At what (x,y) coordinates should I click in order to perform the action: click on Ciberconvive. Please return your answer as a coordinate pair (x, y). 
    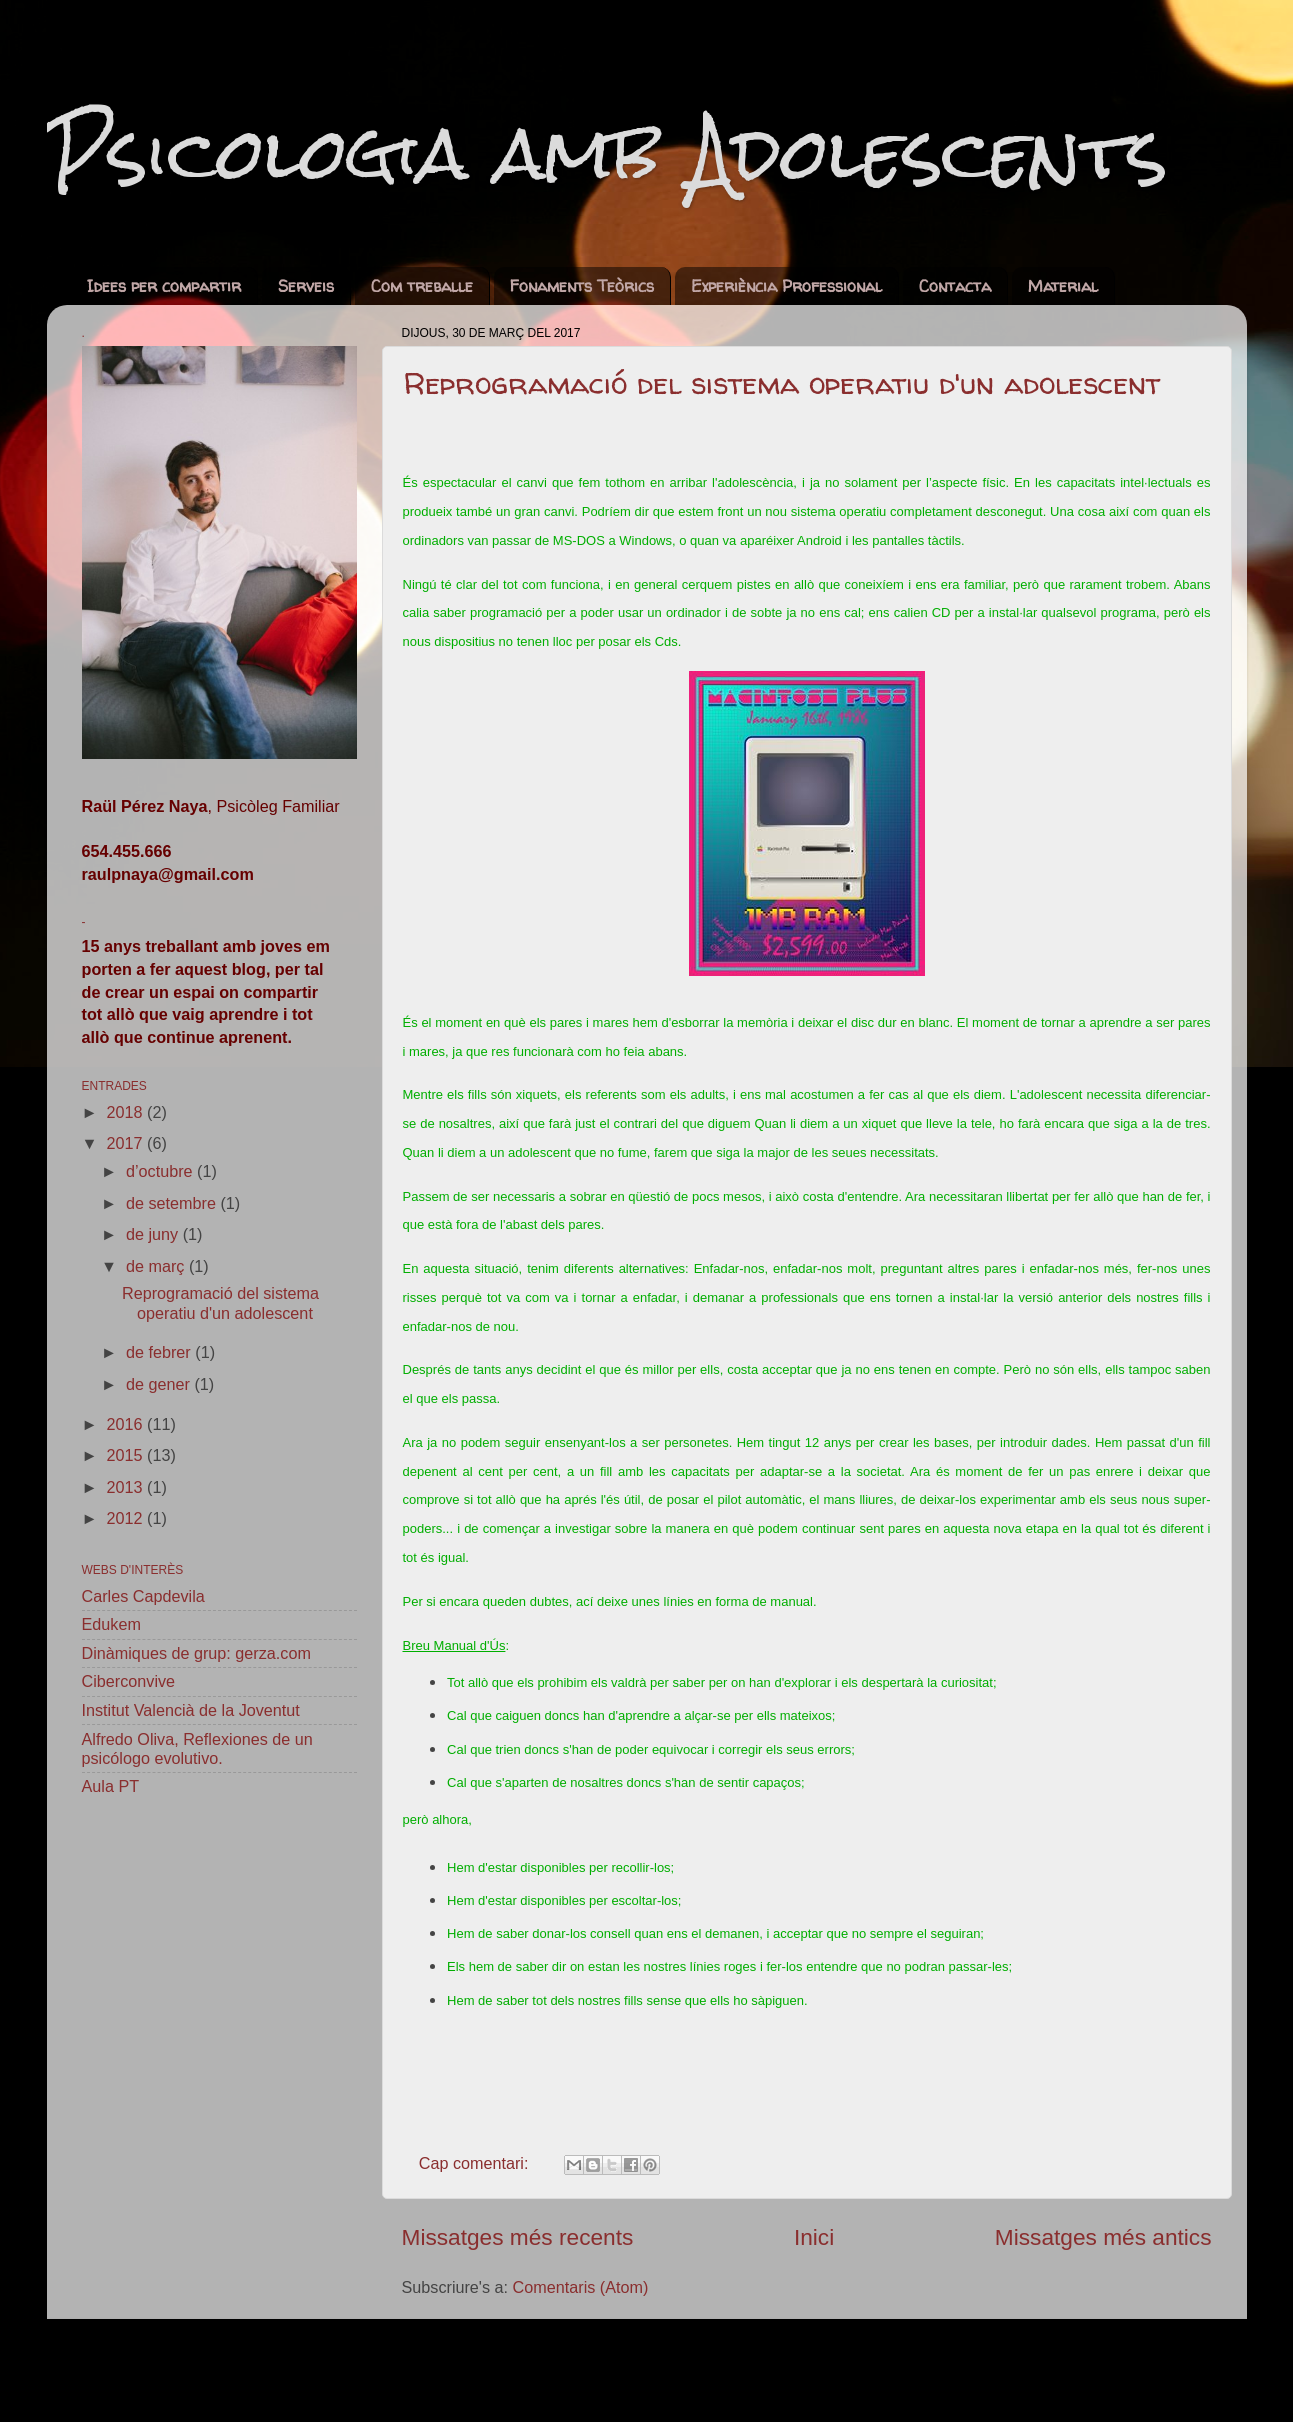
    Looking at the image, I should click on (129, 1681).